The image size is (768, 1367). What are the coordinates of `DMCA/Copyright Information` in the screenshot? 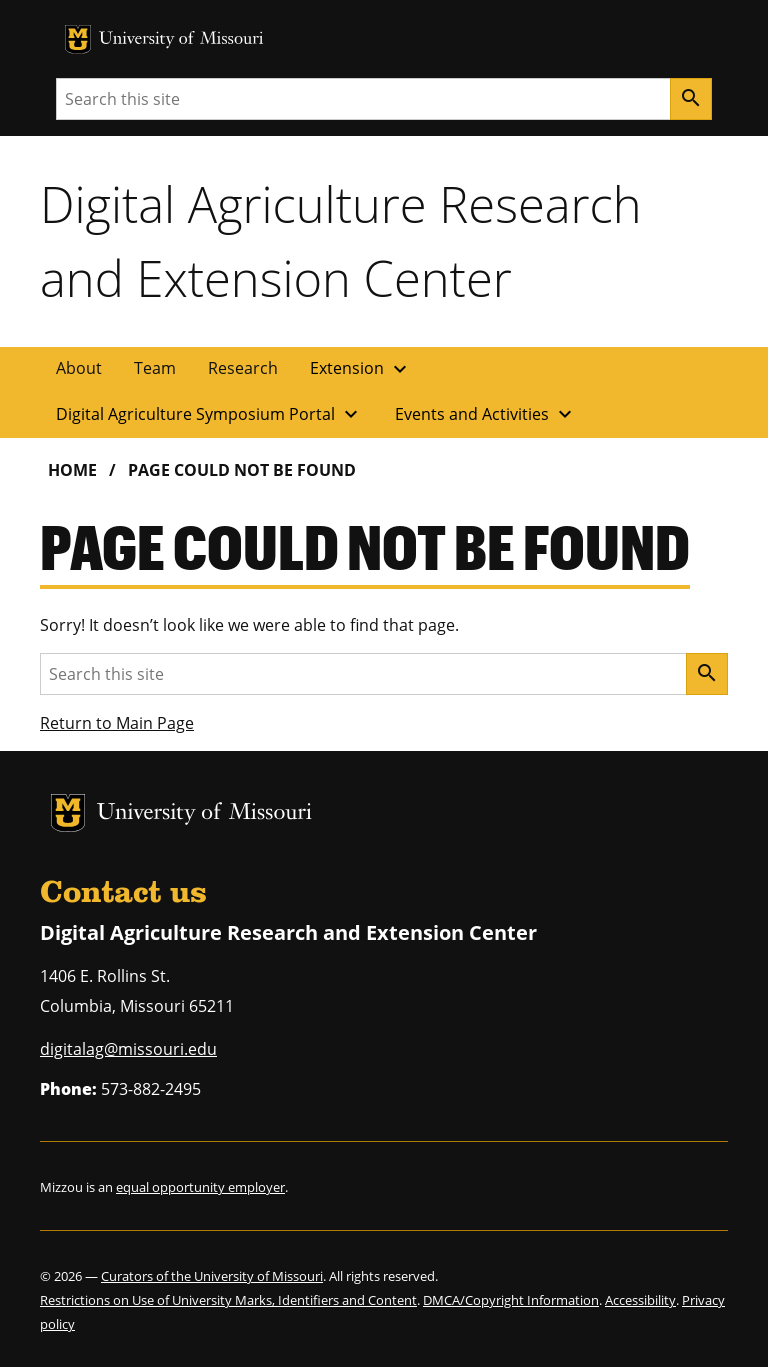 It's located at (511, 1300).